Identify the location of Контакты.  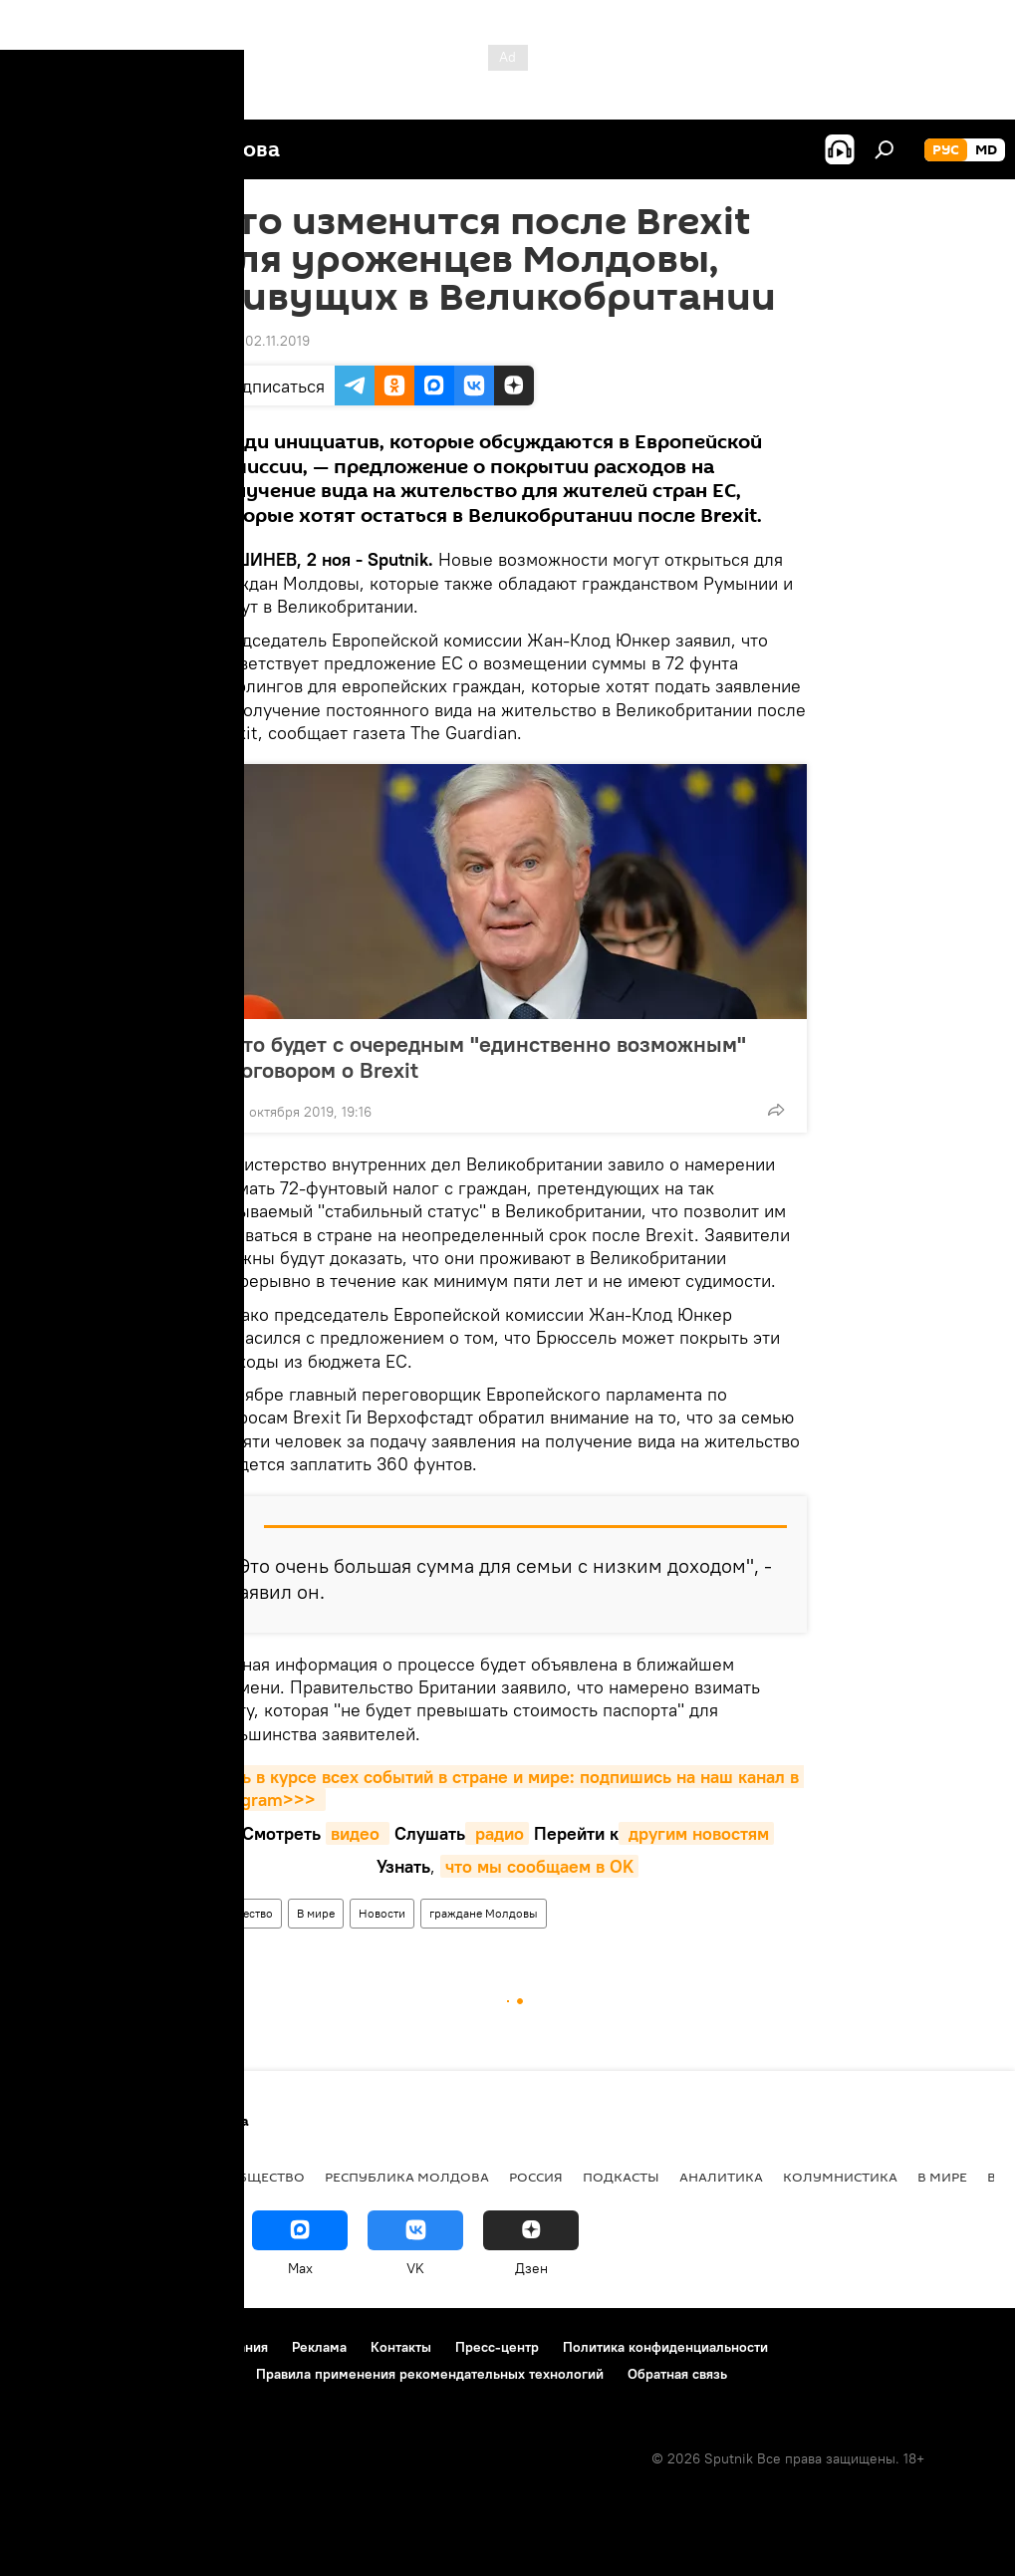
(401, 2347).